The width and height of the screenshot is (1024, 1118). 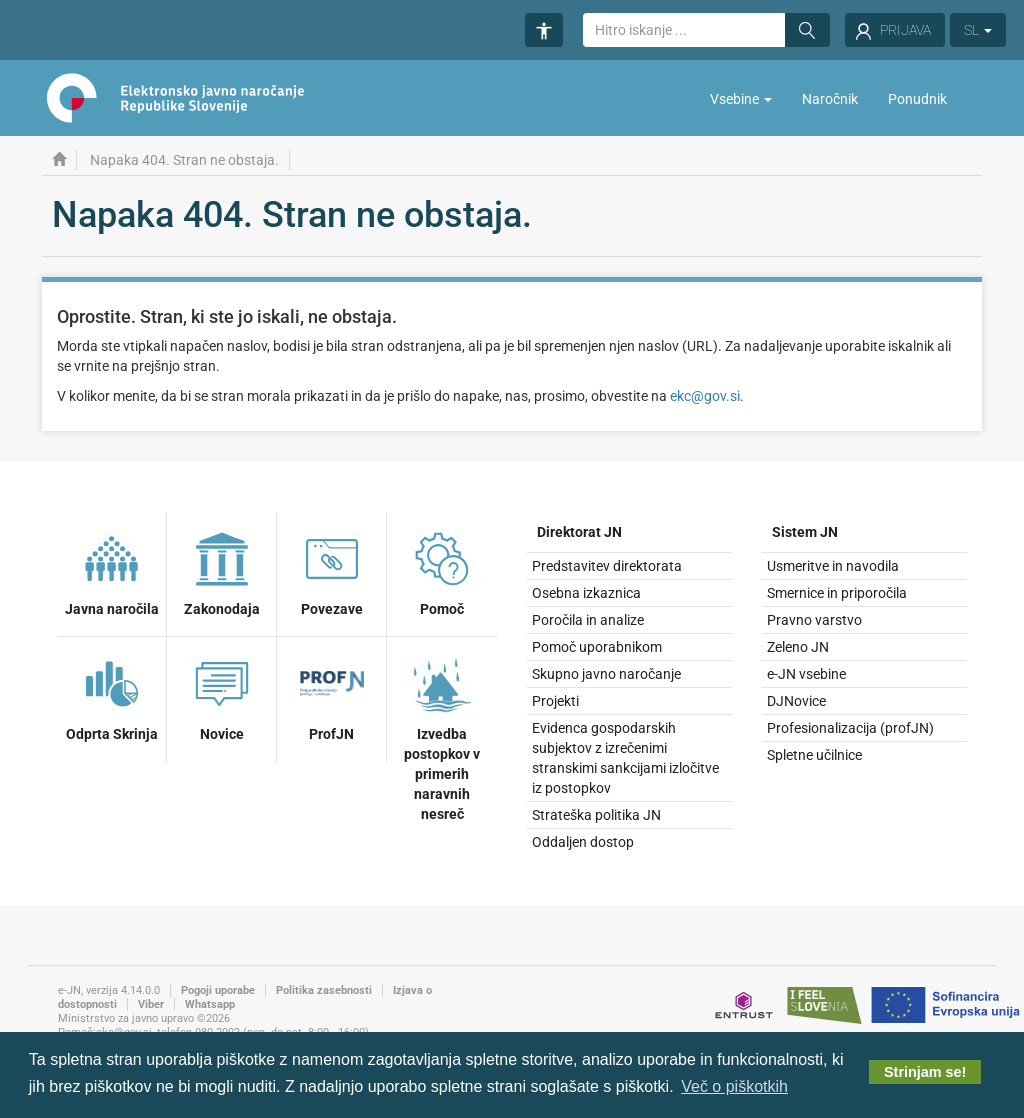 I want to click on Evidenca gospodarskih subjektov z izrečenimi stranskimi sankcijami izločitve iz postopkov, so click(x=625, y=758).